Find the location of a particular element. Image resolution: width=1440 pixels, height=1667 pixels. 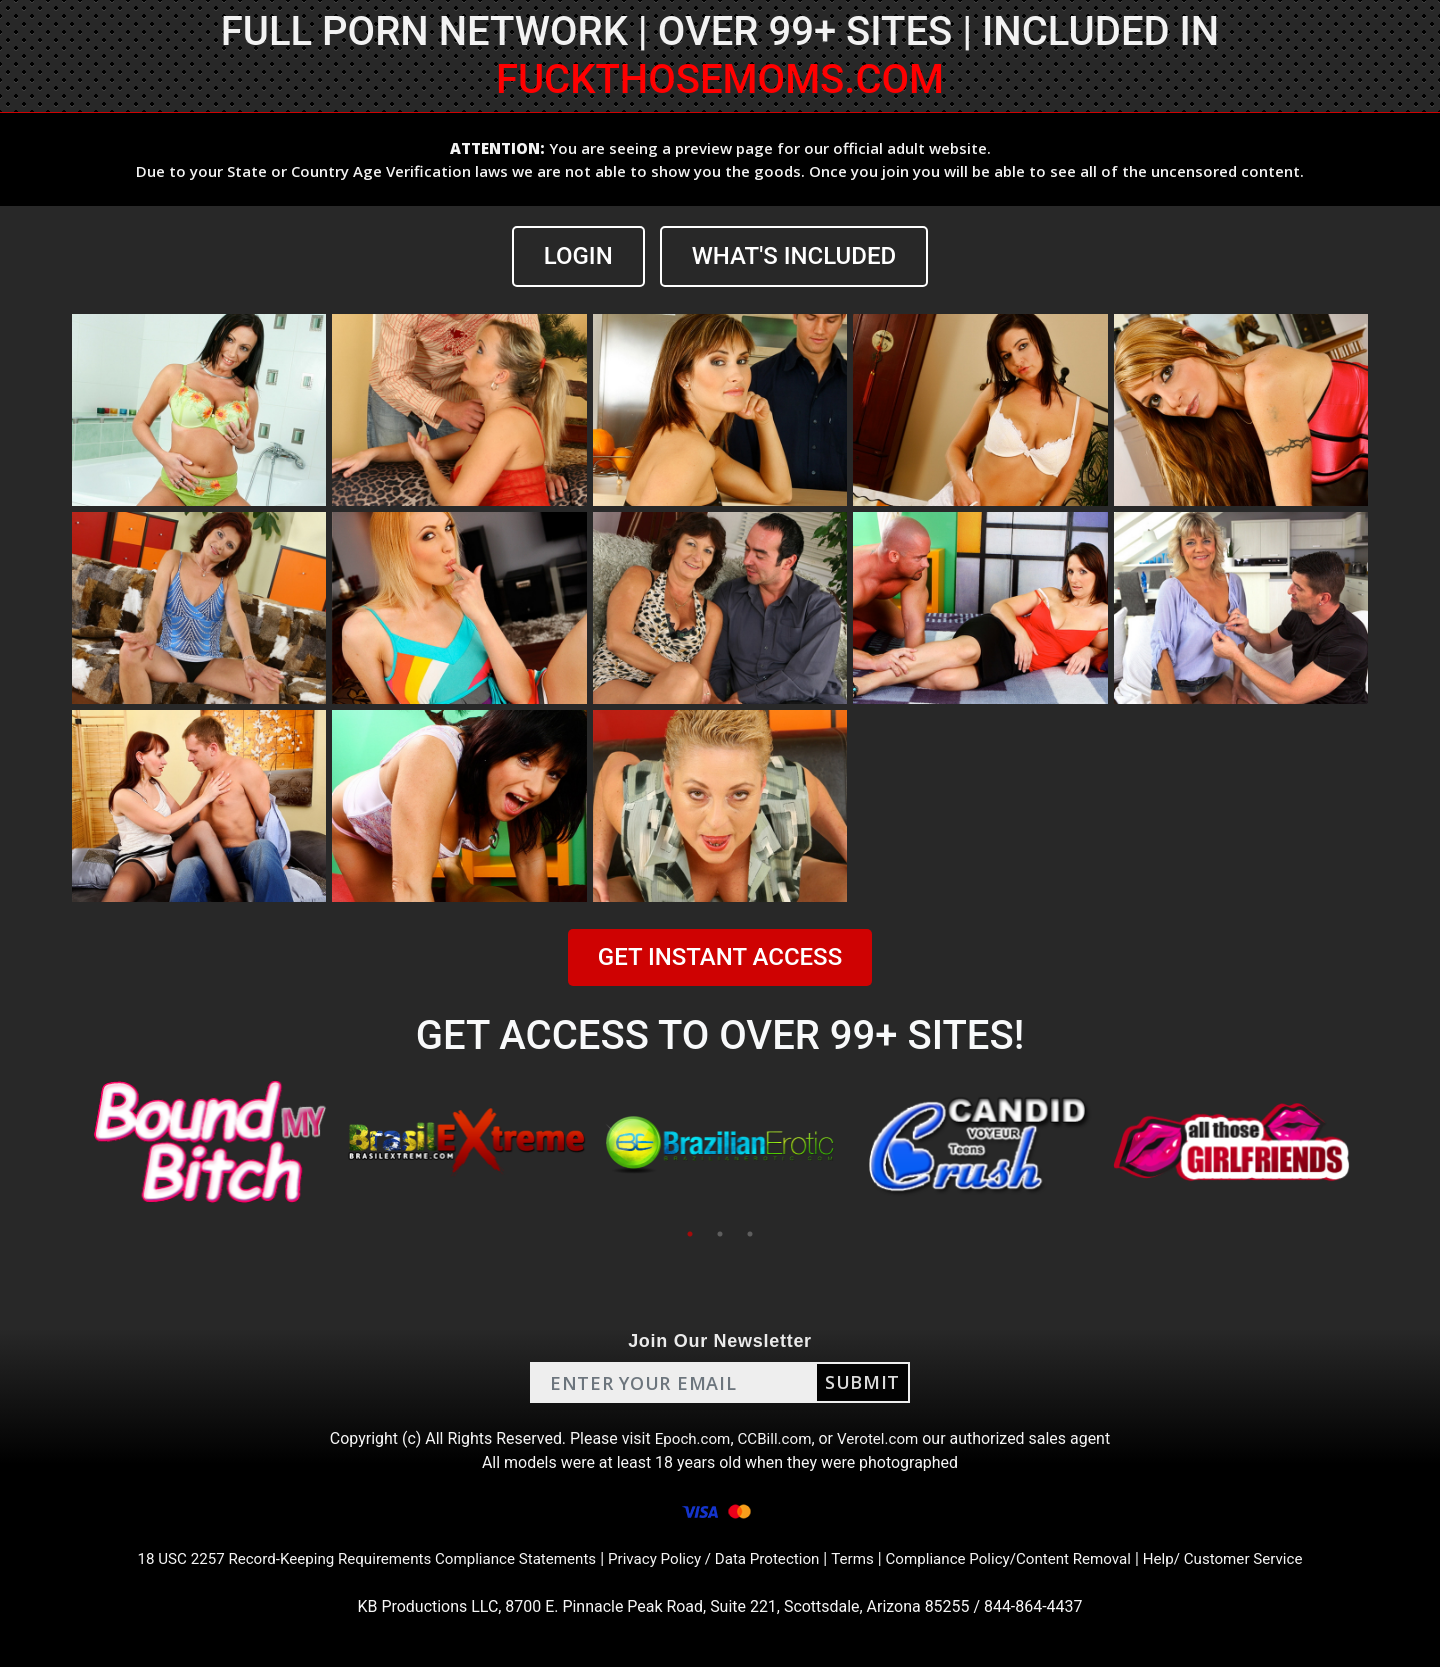

Help/ Customer Service is located at coordinates (1250, 1558).